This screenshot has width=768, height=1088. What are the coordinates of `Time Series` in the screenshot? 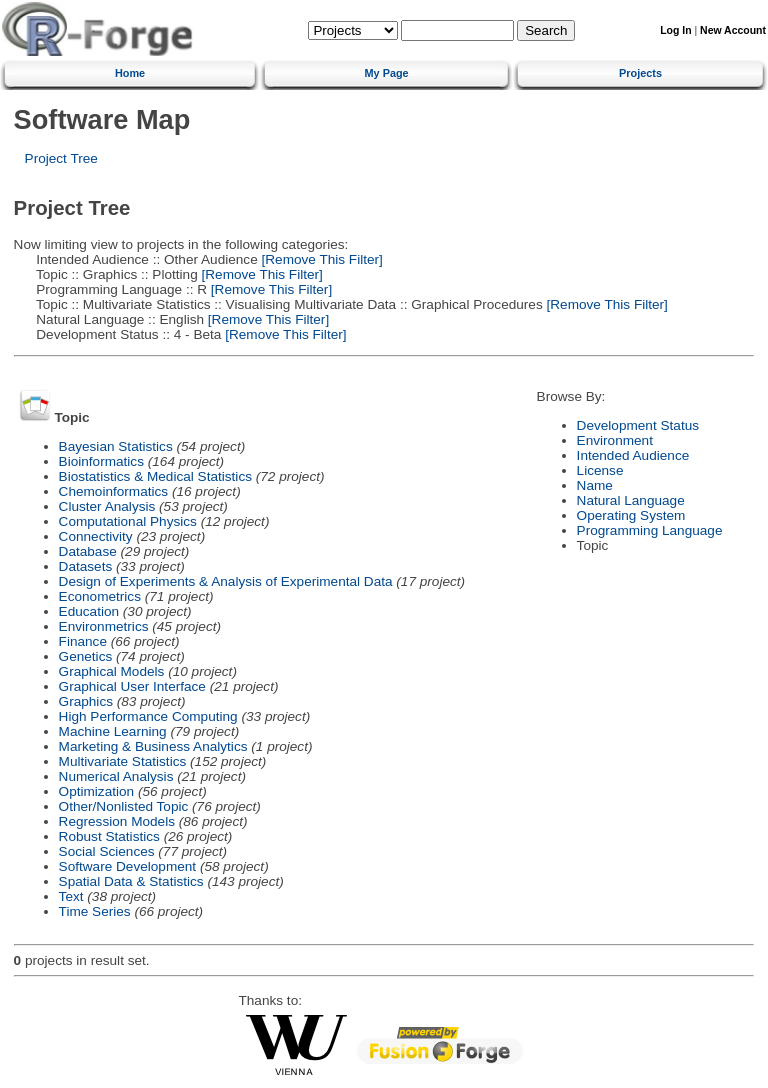 It's located at (95, 911).